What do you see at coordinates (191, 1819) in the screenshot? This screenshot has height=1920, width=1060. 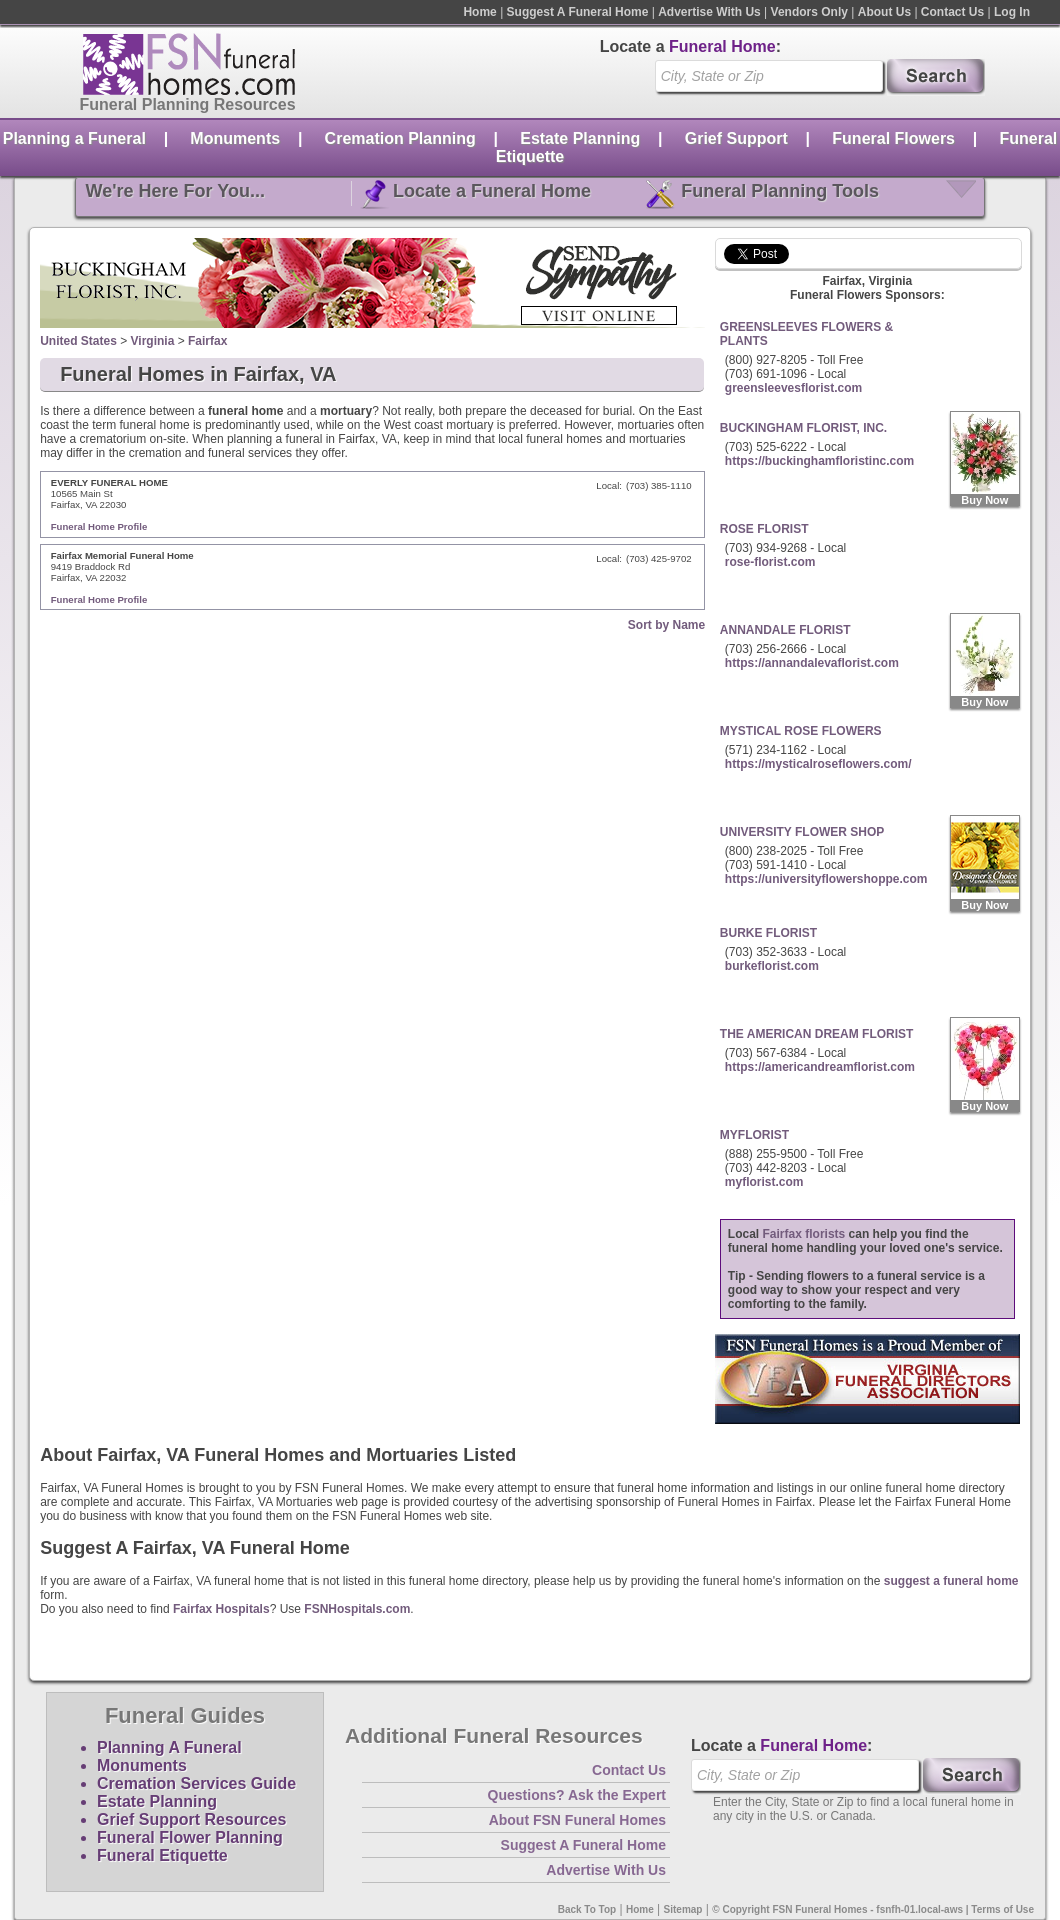 I see `Grief Support Resources` at bounding box center [191, 1819].